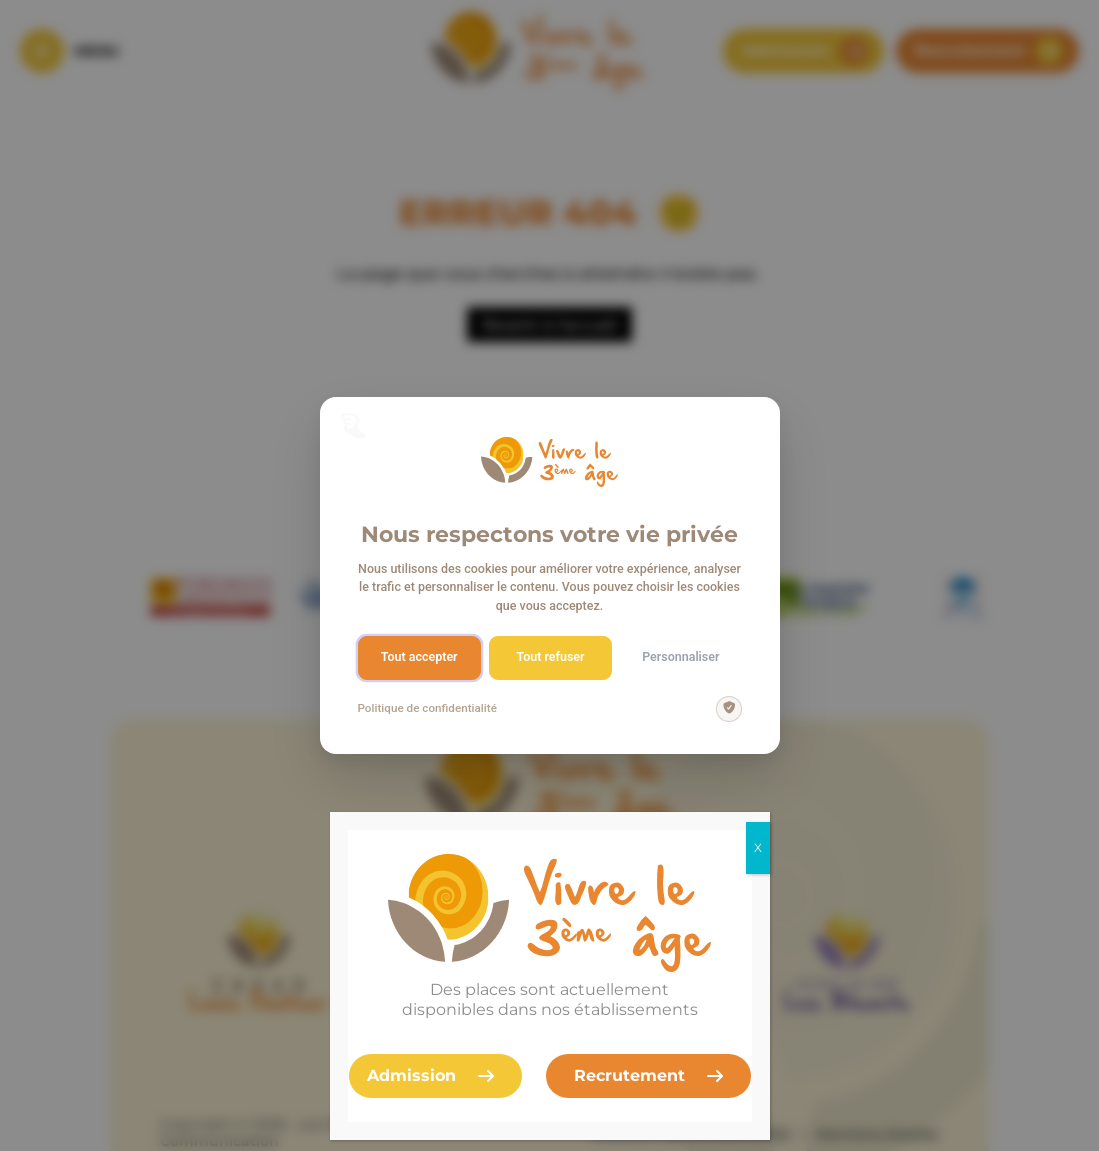 The image size is (1099, 1151). What do you see at coordinates (680, 656) in the screenshot?
I see `Personnaliser` at bounding box center [680, 656].